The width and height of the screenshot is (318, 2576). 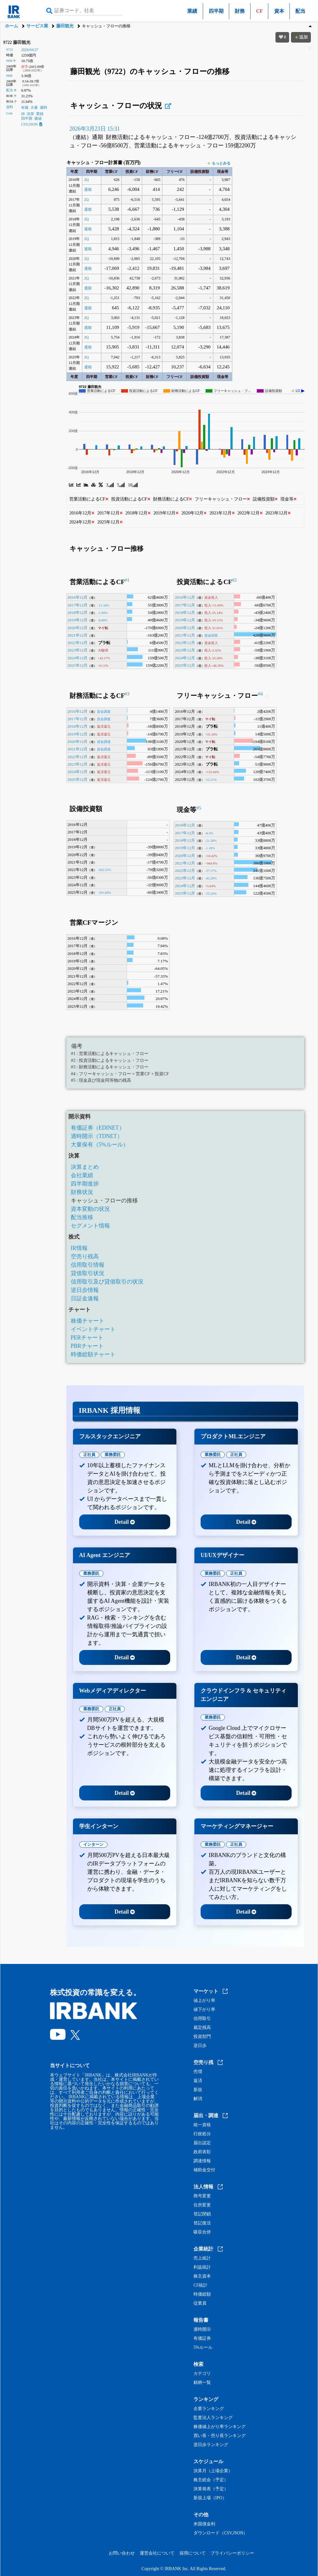 What do you see at coordinates (89, 1454) in the screenshot?
I see `正社員 [tab]` at bounding box center [89, 1454].